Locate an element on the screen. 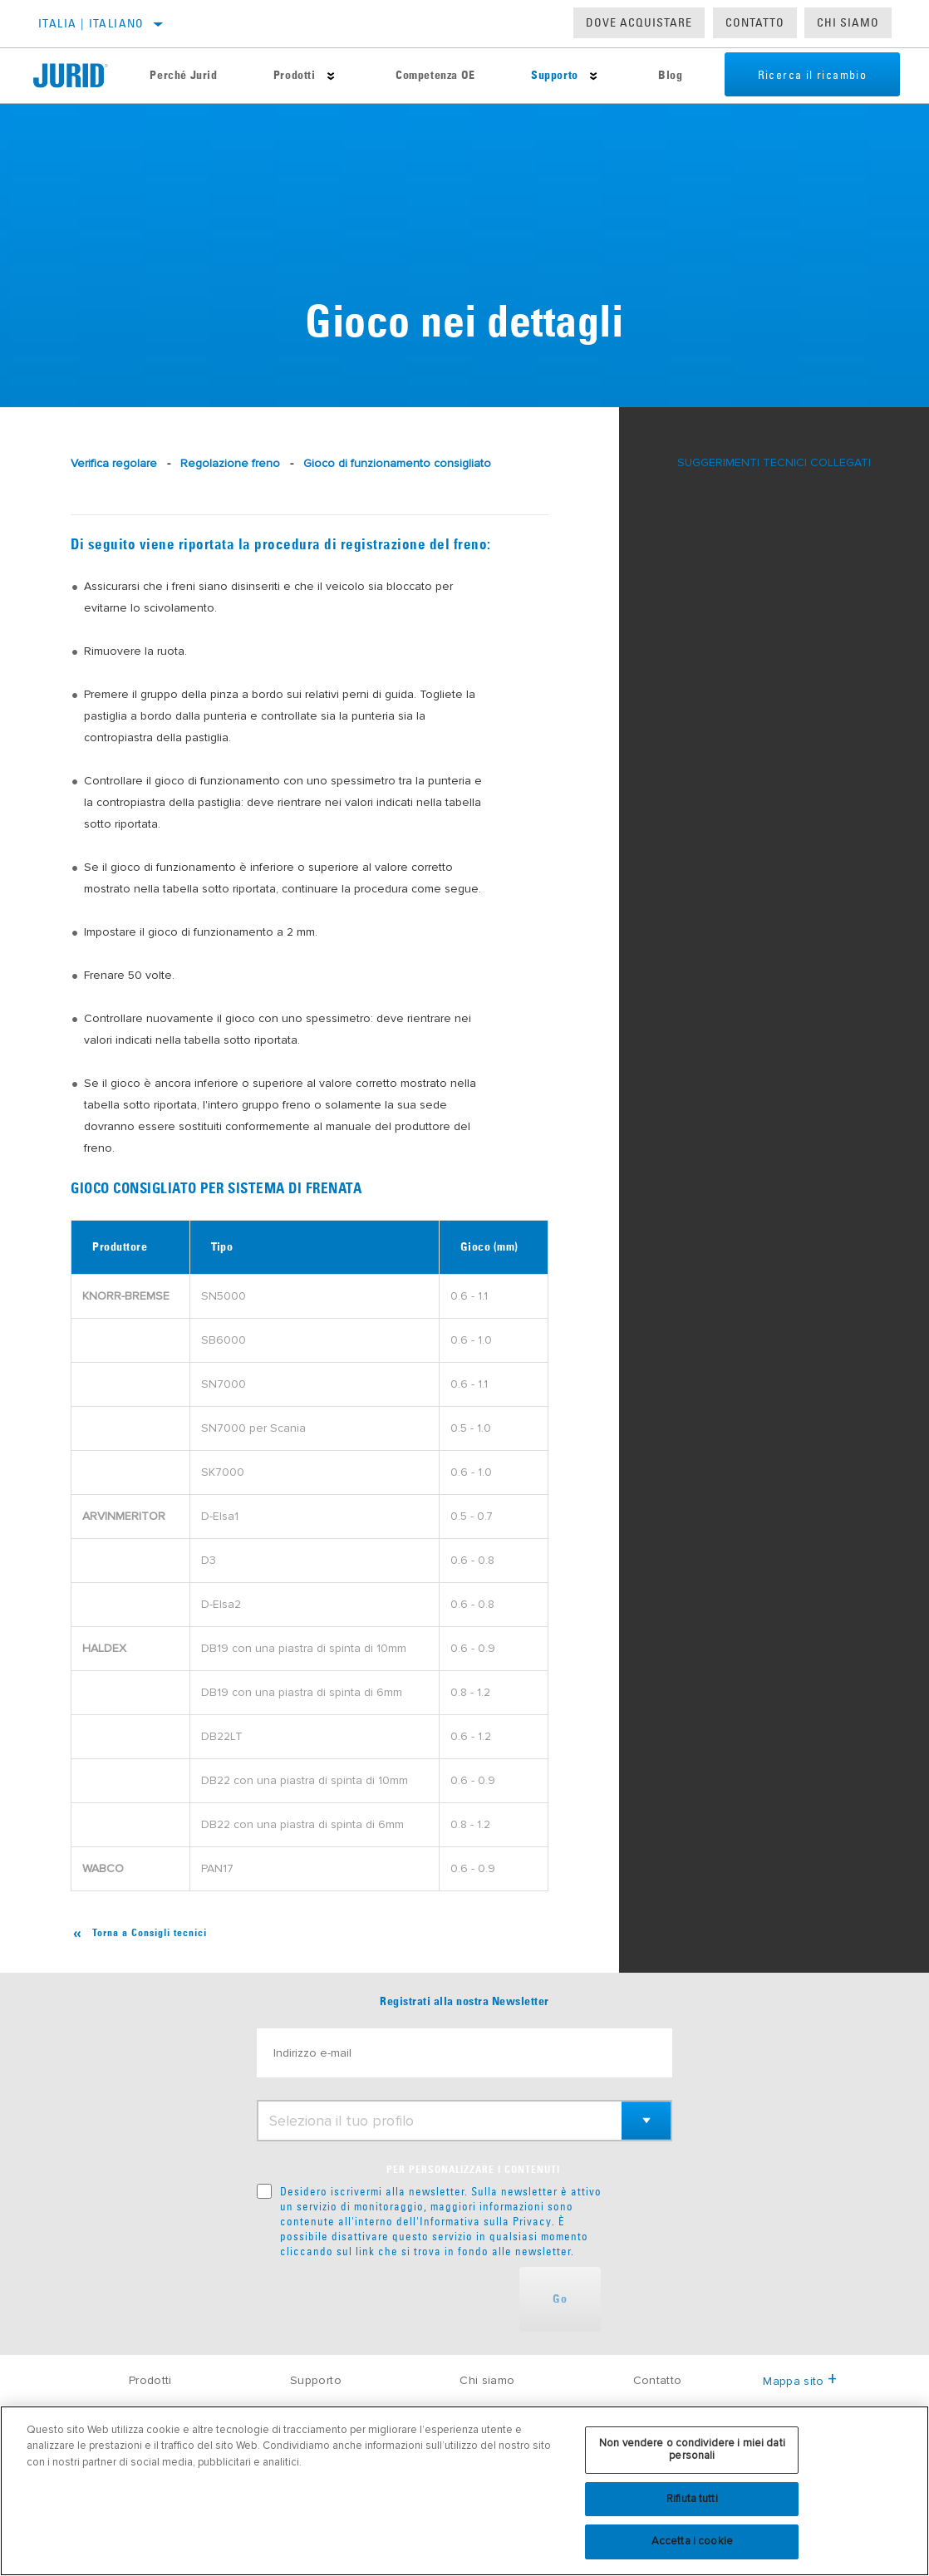 The image size is (929, 2576). Chi siamo is located at coordinates (487, 2380).